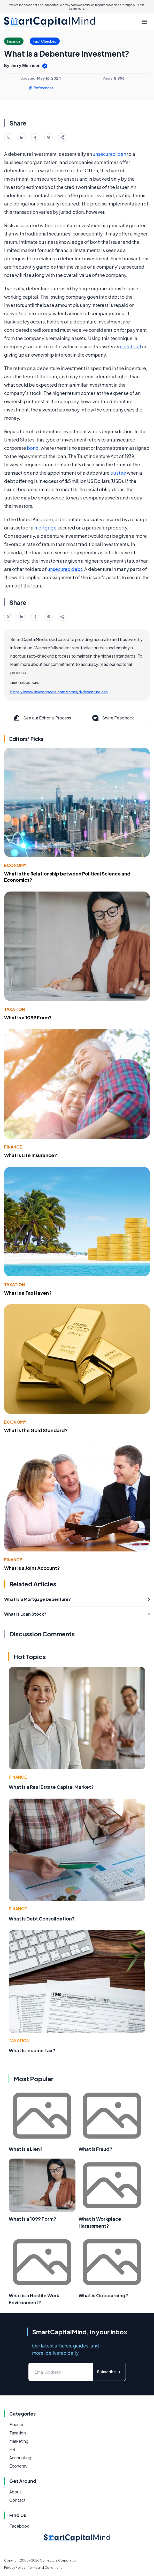 Image resolution: width=154 pixels, height=2576 pixels. Describe the element at coordinates (32, 2050) in the screenshot. I see `What Is Income Tax?` at that location.